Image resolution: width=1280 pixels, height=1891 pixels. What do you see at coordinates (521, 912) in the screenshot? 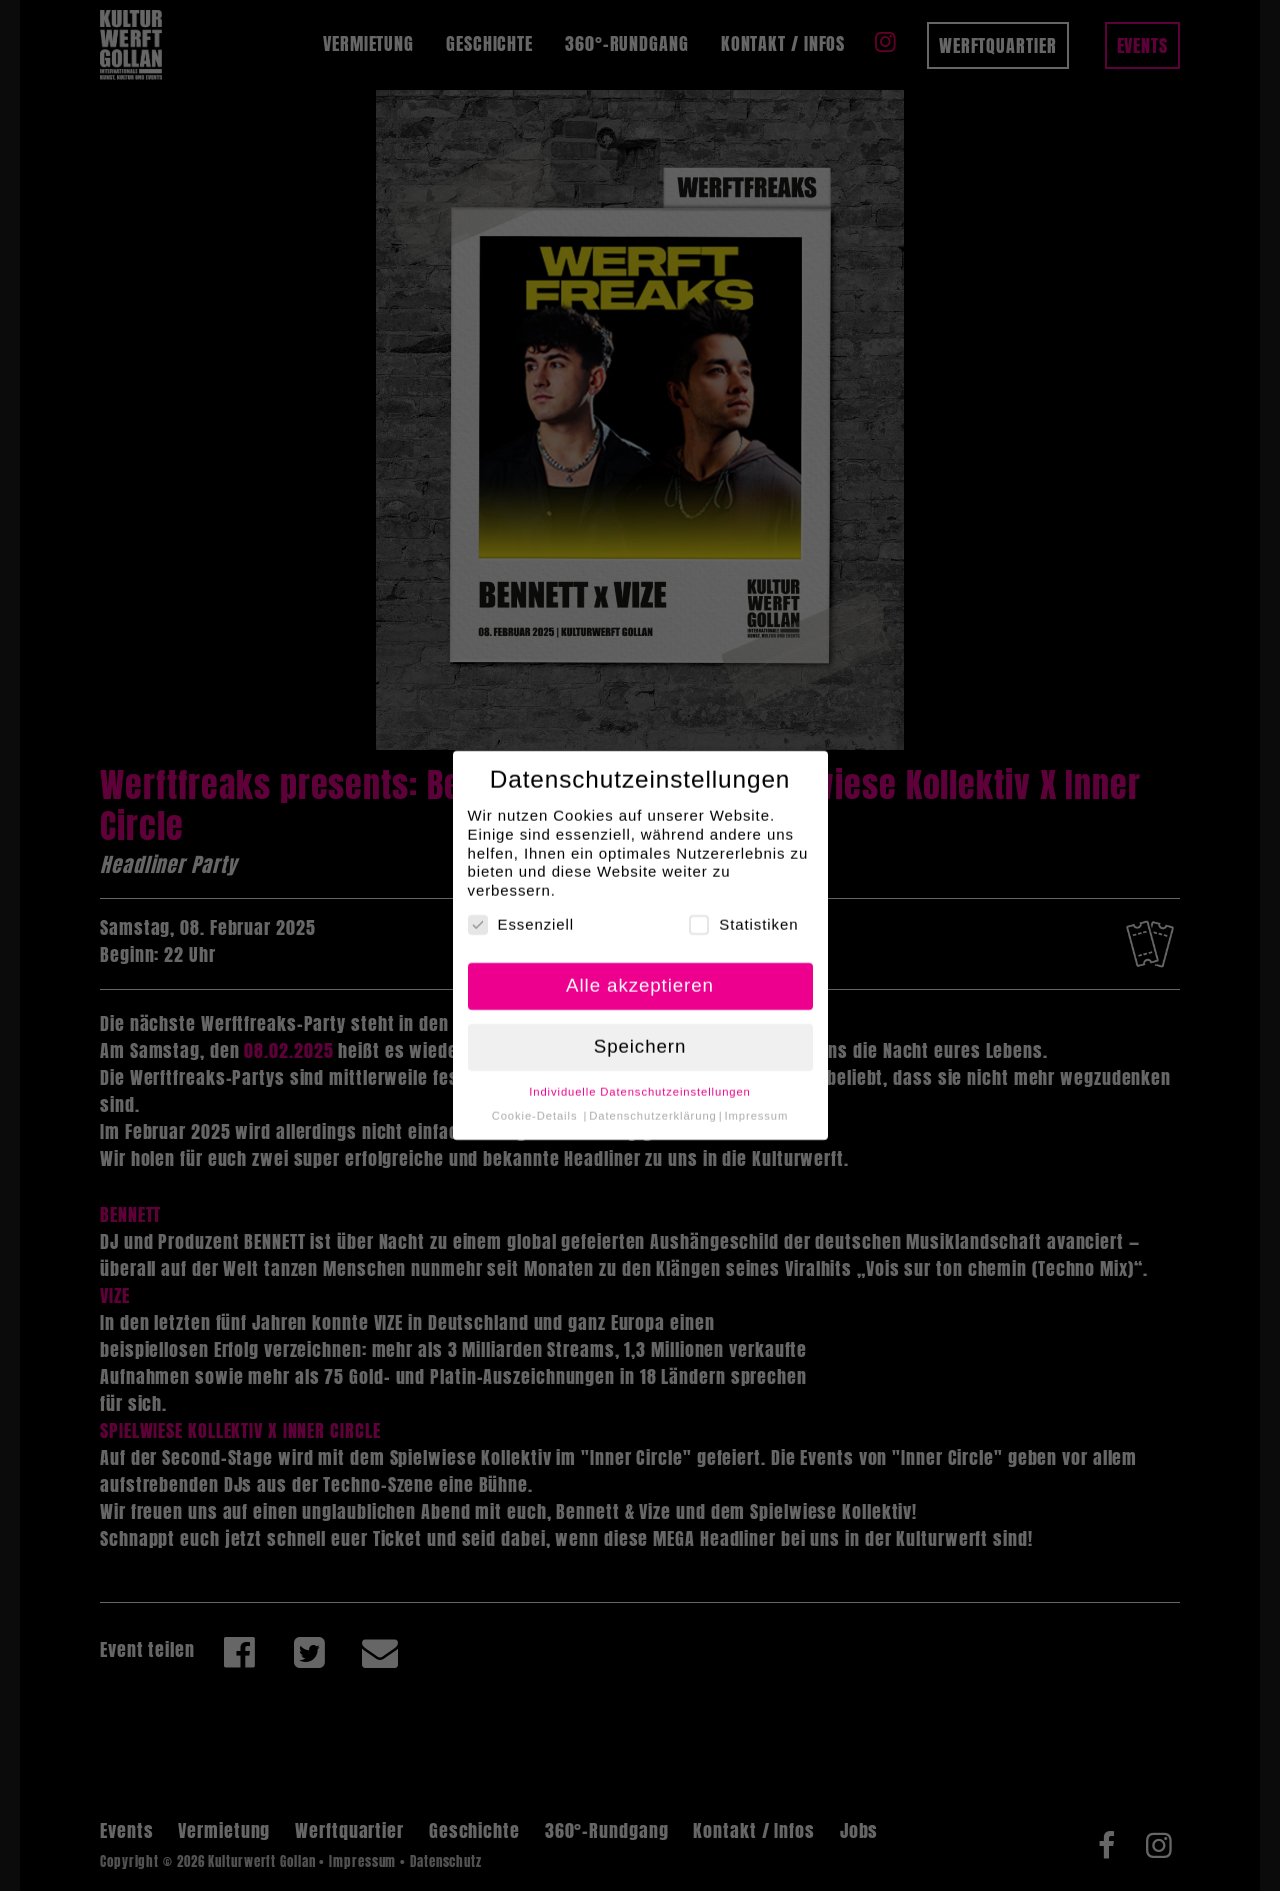
I see `Essenziell` at bounding box center [521, 912].